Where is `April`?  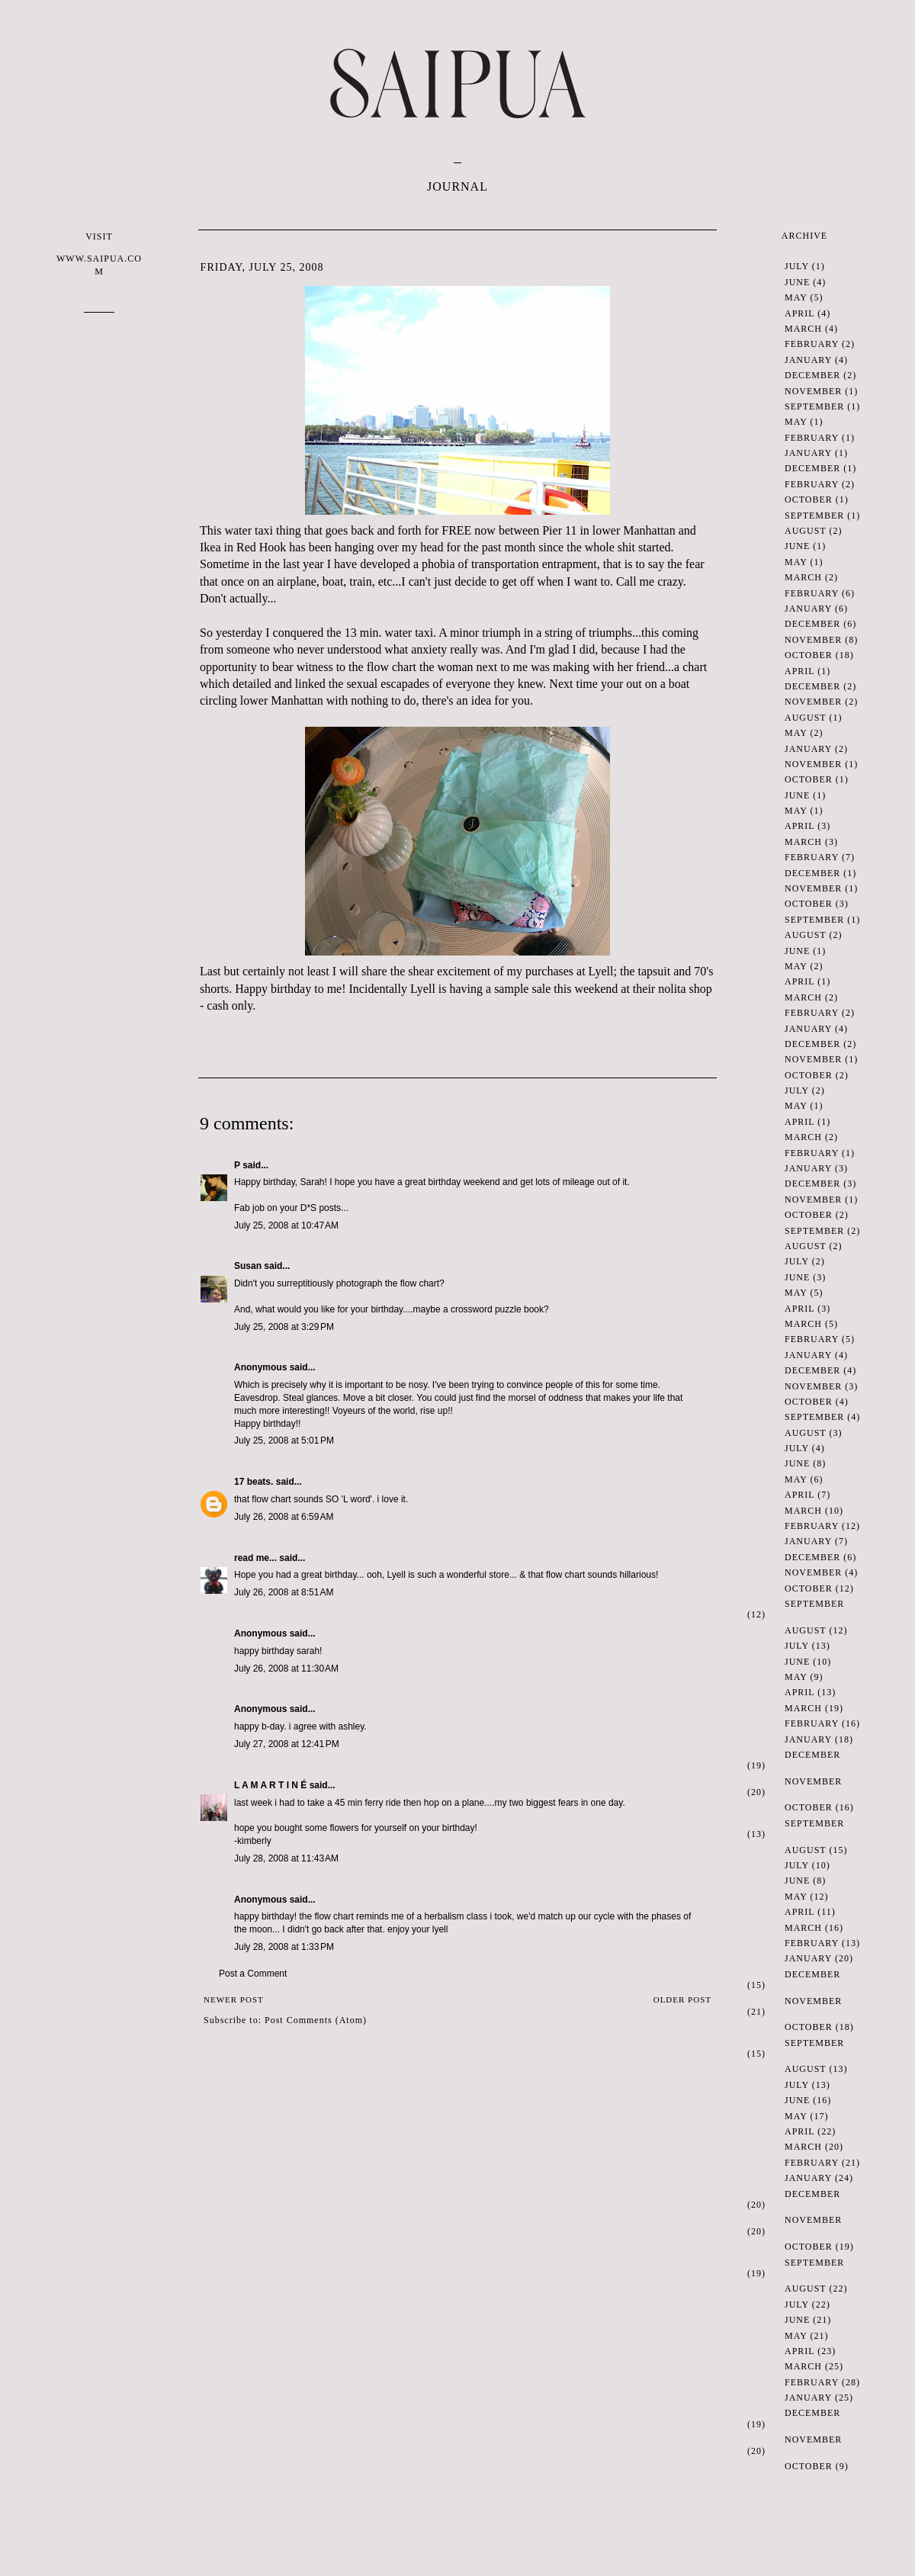 April is located at coordinates (799, 313).